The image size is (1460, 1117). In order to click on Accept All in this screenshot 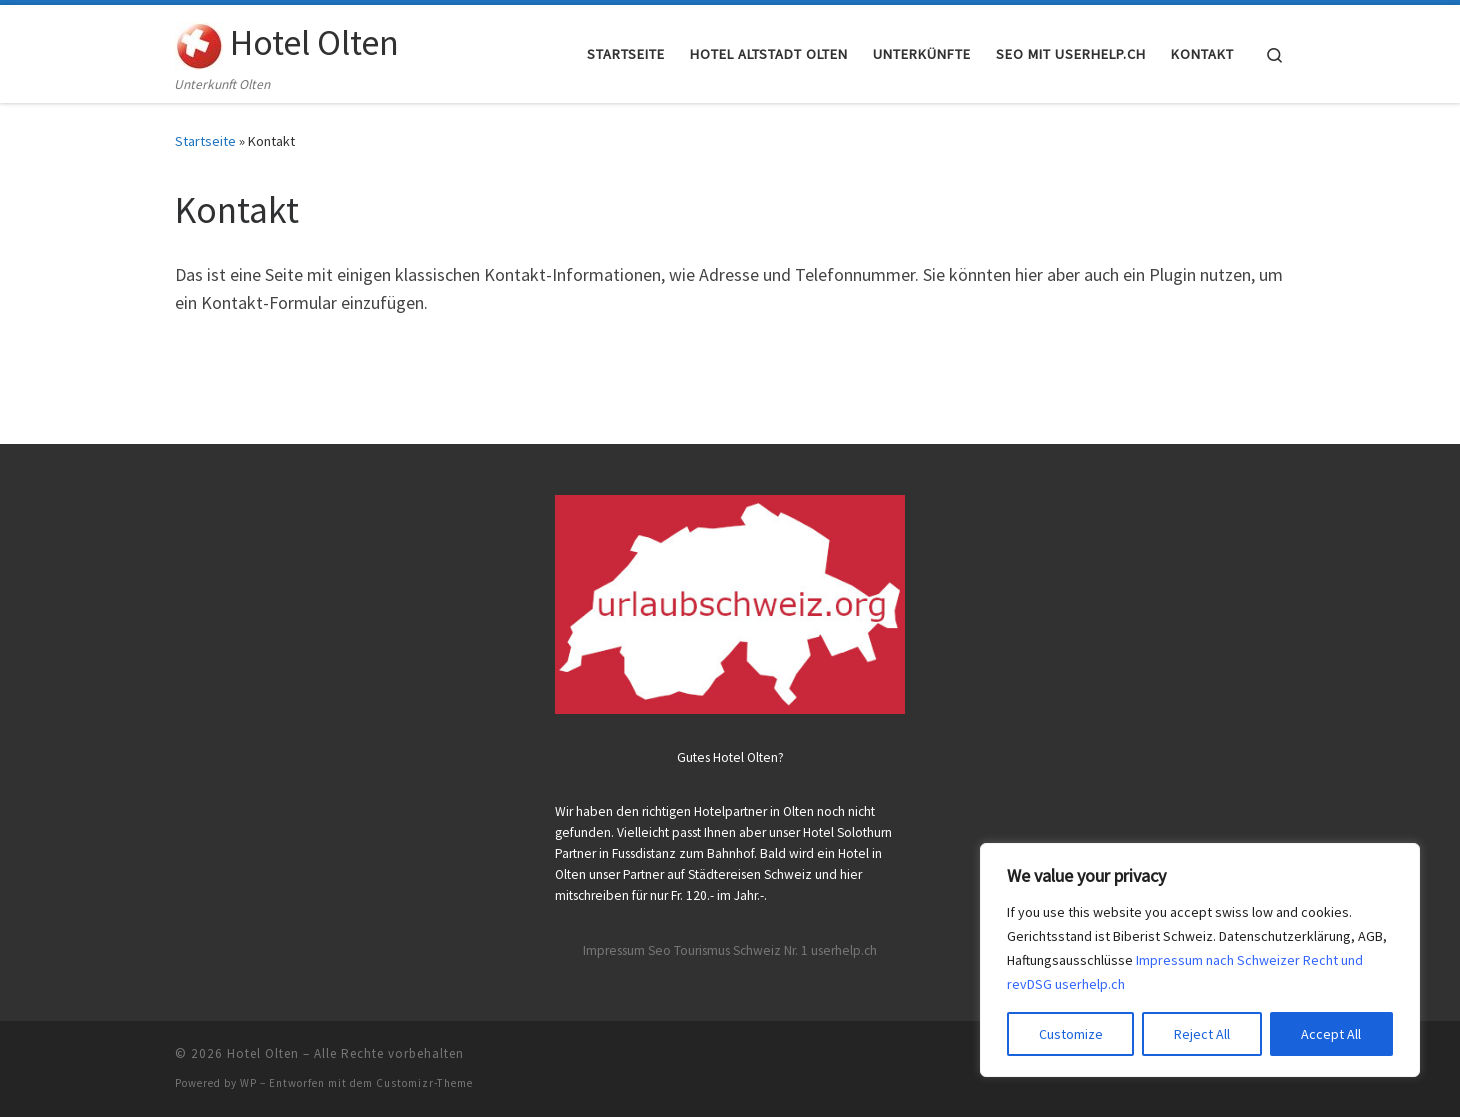, I will do `click(1331, 1034)`.